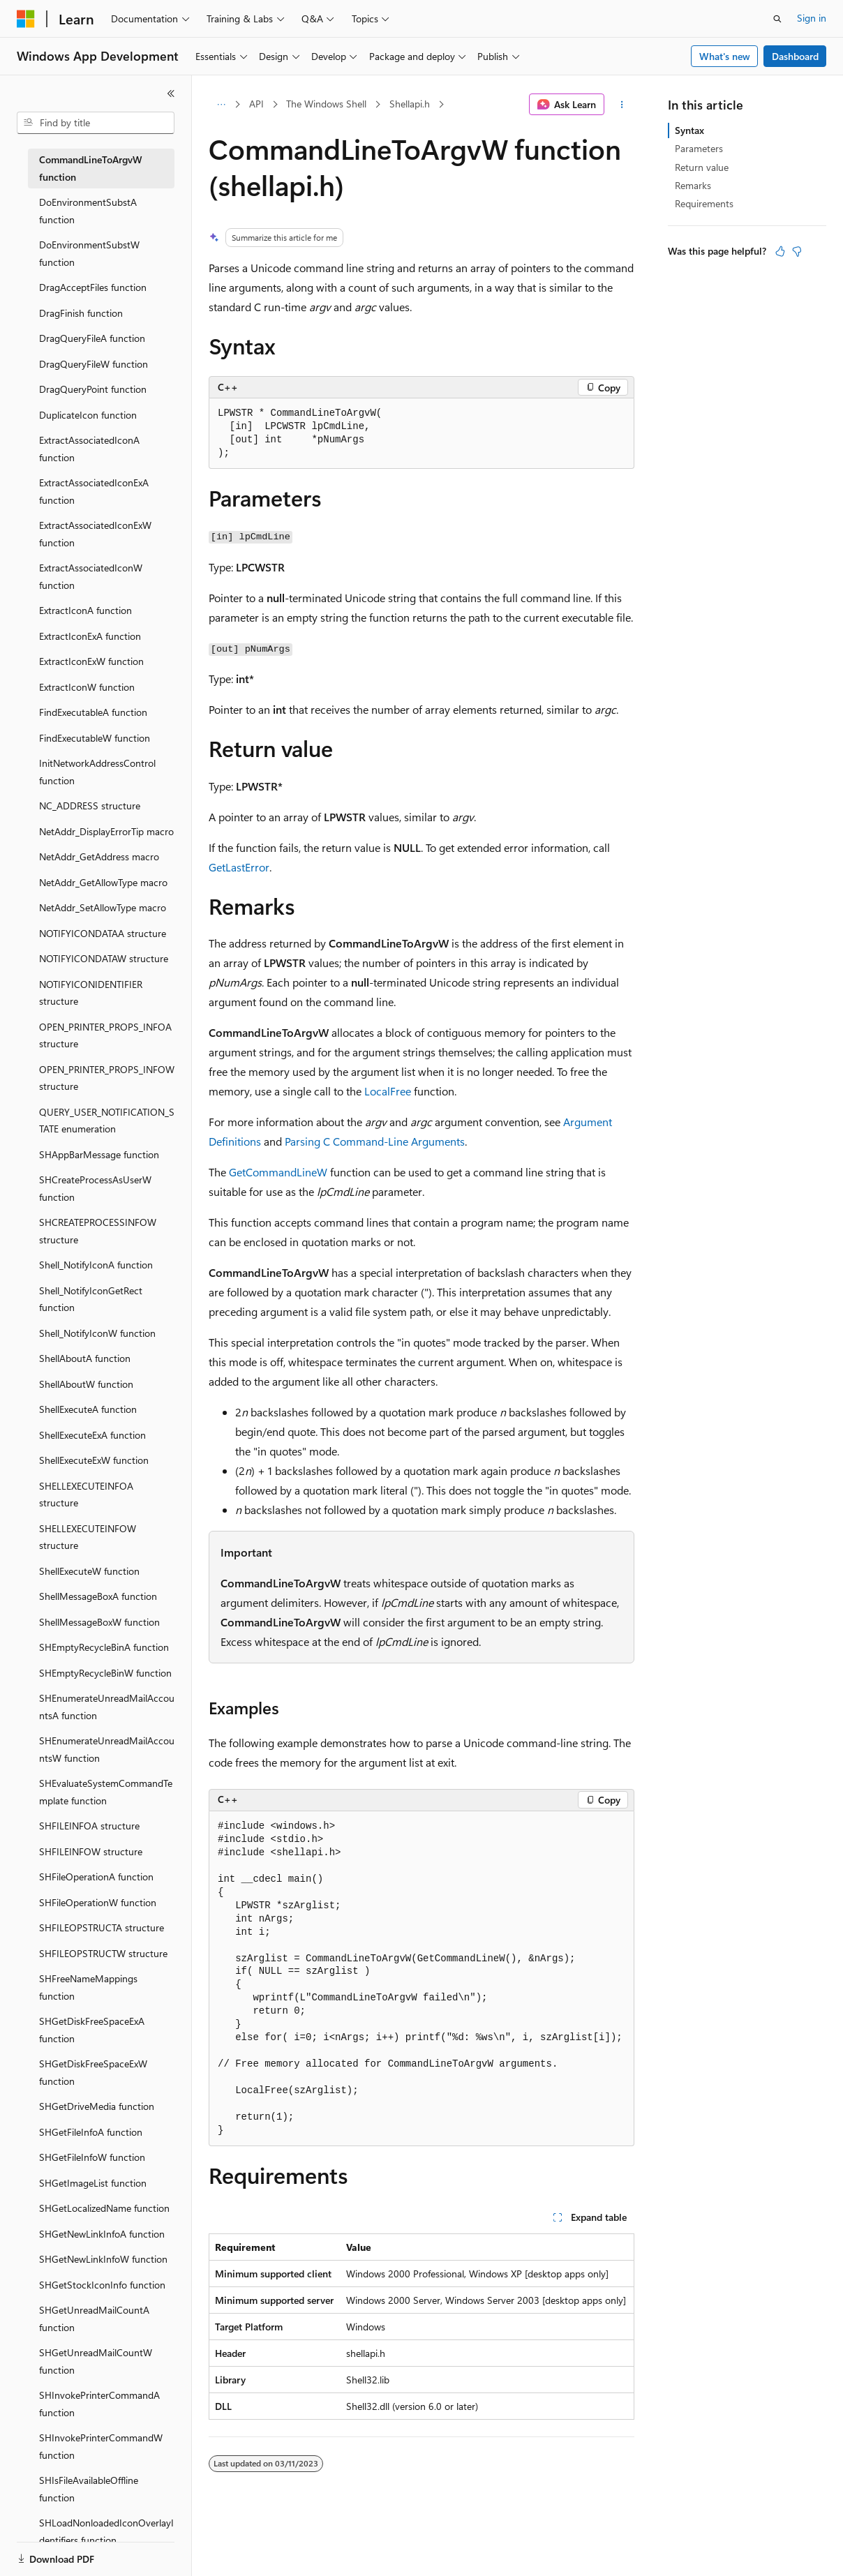  What do you see at coordinates (777, 18) in the screenshot?
I see `[Open search]` at bounding box center [777, 18].